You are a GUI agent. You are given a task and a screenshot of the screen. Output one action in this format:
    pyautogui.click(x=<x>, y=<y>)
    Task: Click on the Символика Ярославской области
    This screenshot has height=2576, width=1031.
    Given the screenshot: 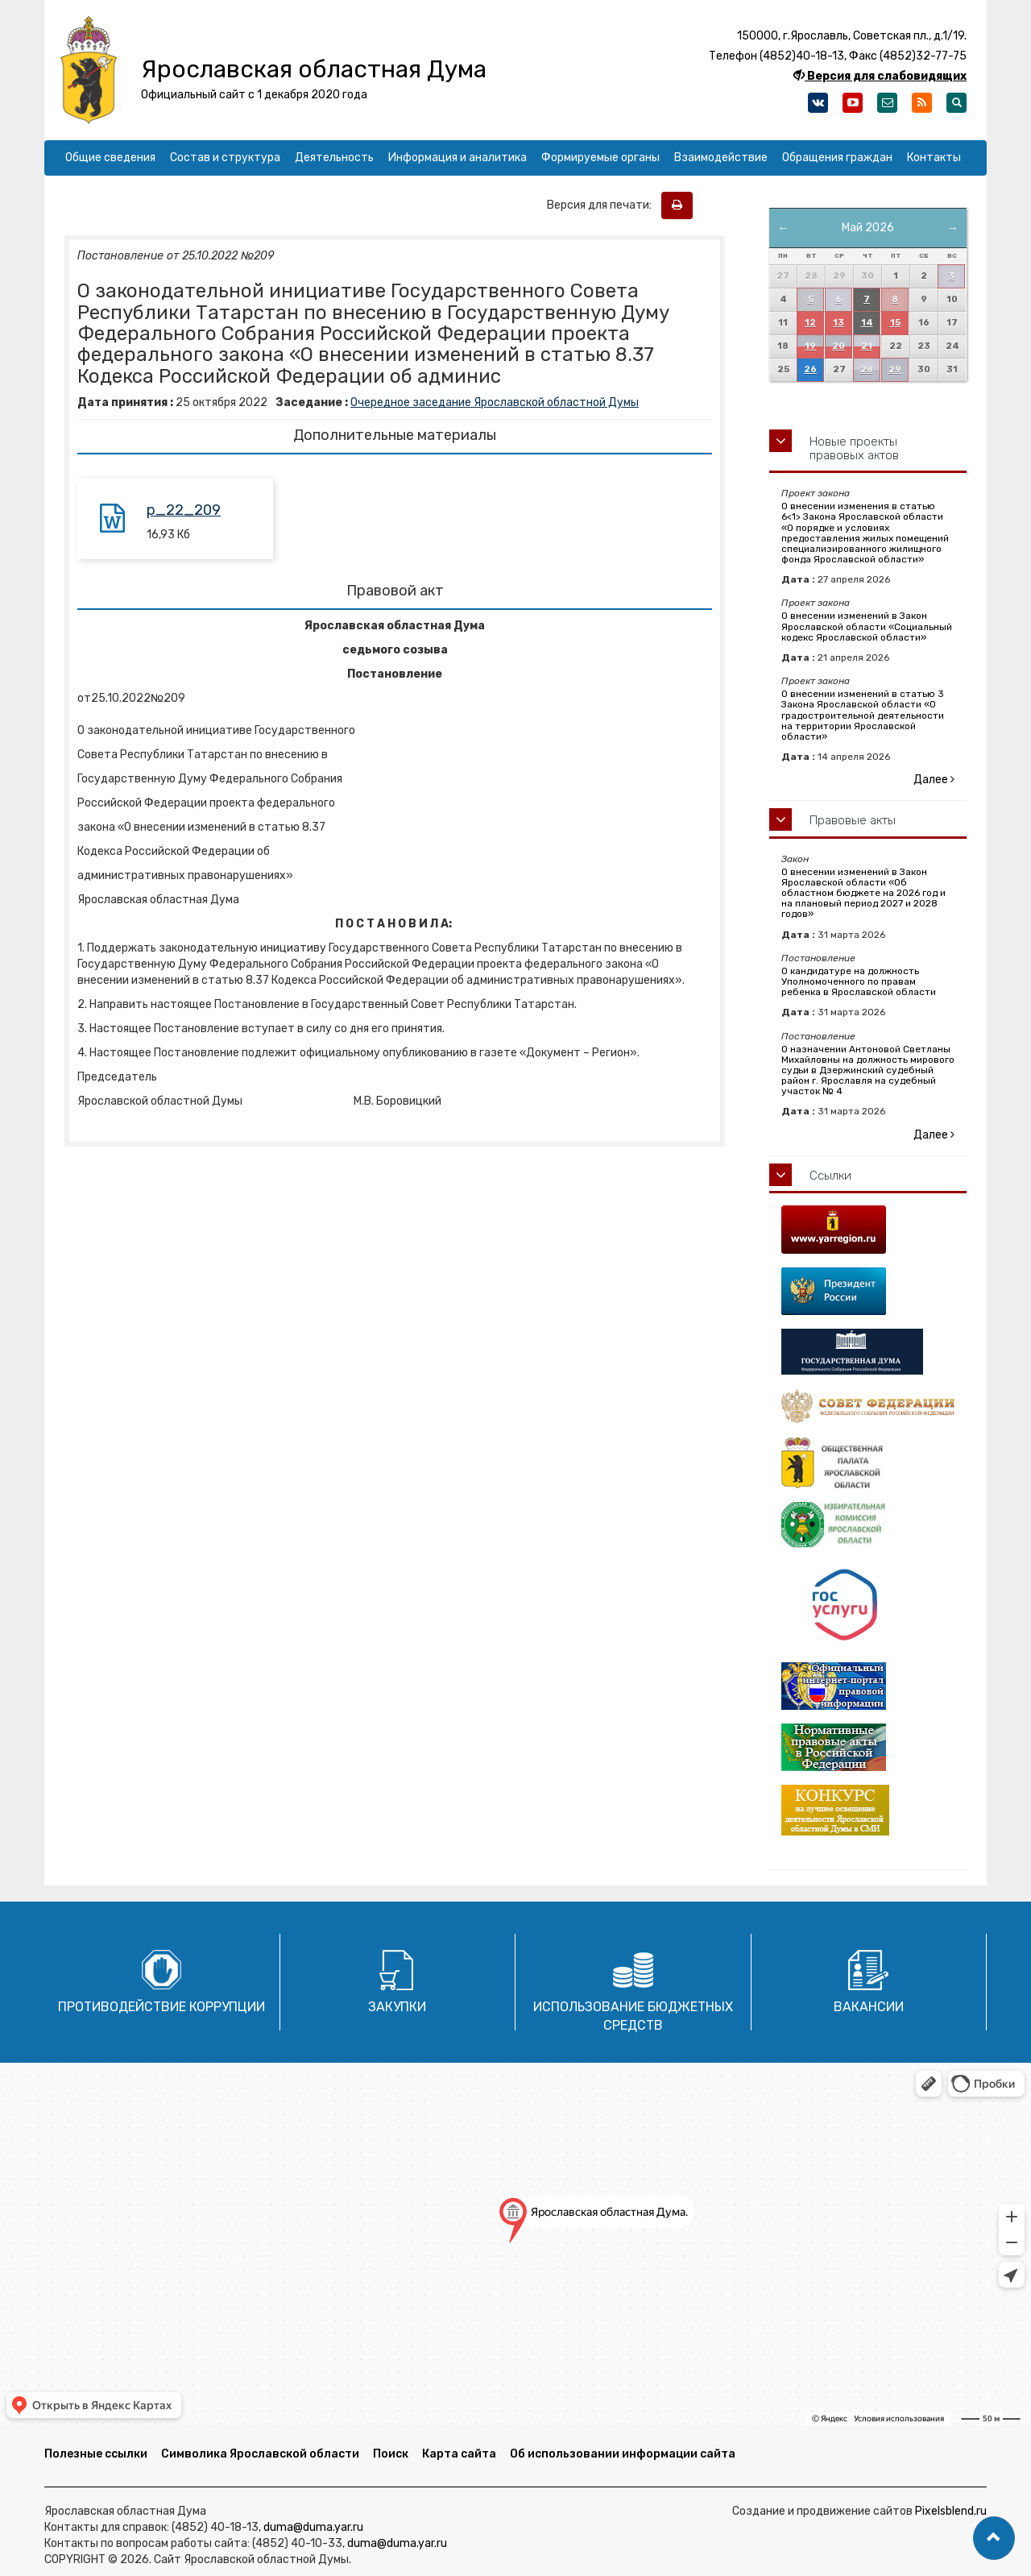 What is the action you would take?
    pyautogui.click(x=260, y=2454)
    